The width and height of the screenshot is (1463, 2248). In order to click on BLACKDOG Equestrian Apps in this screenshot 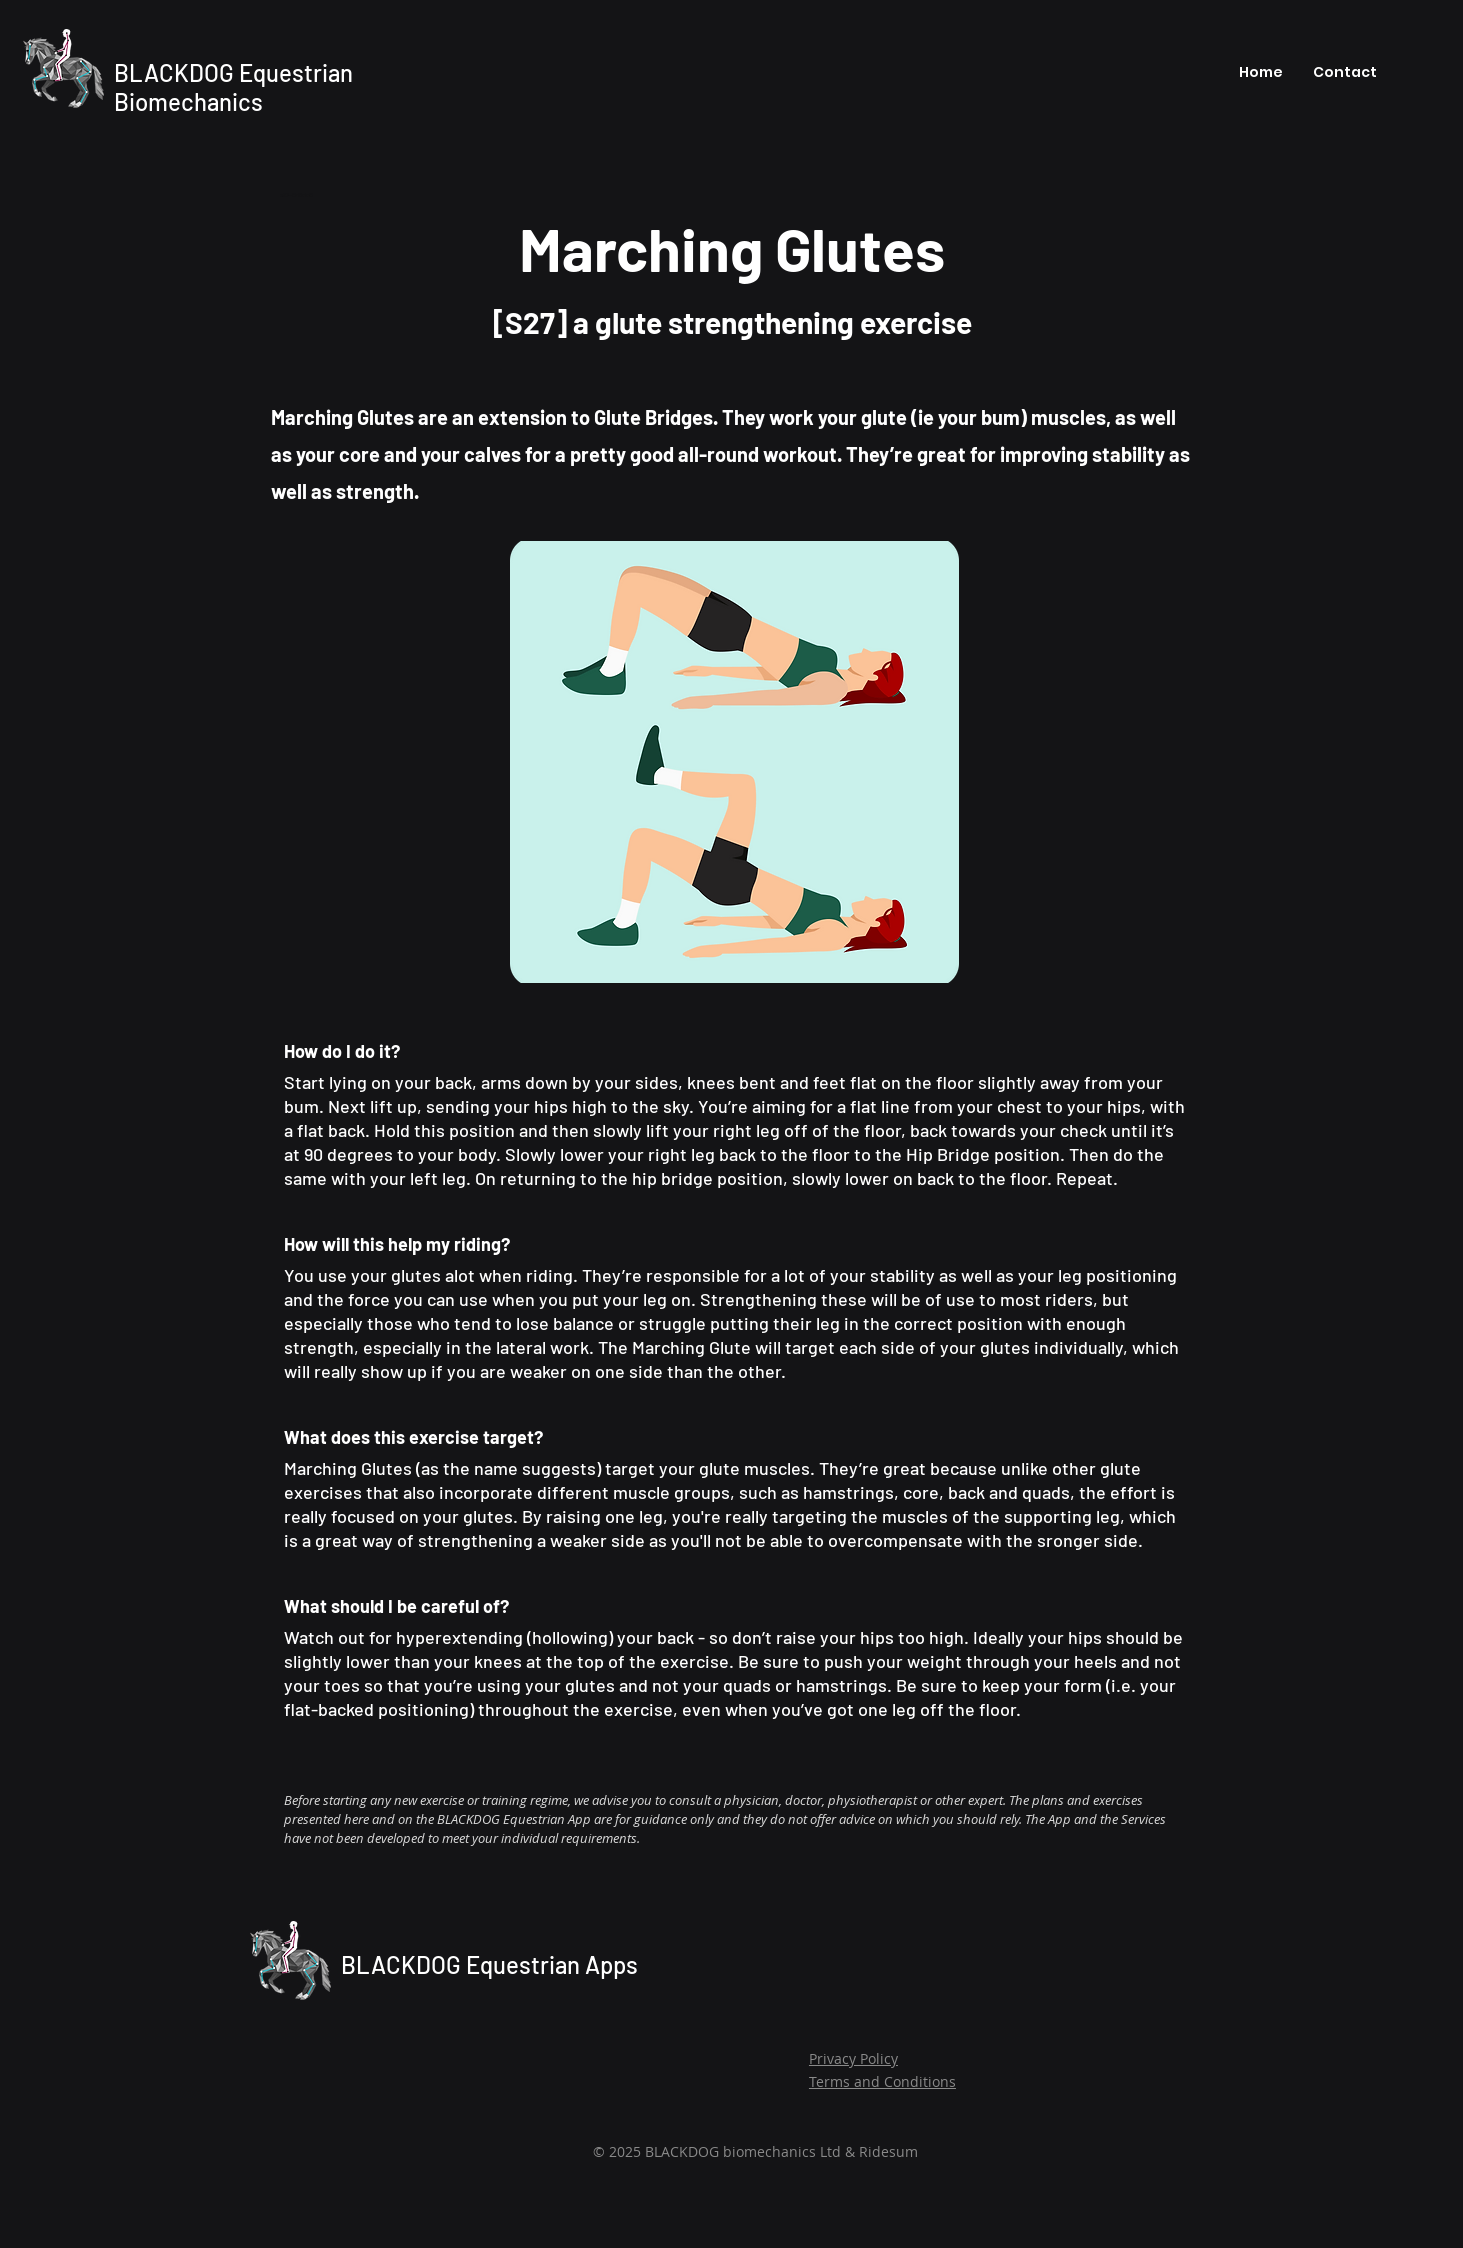, I will do `click(489, 1964)`.